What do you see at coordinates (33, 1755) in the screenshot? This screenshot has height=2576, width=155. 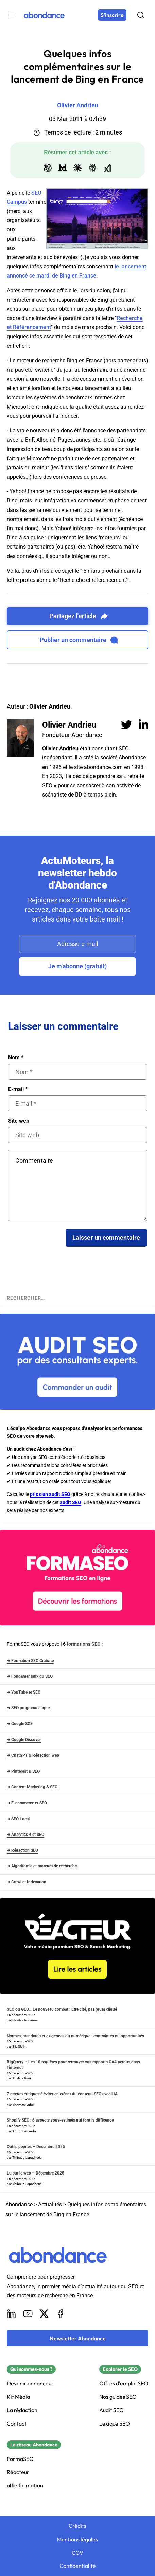 I see `➜ ChatGPT & Rédaction web` at bounding box center [33, 1755].